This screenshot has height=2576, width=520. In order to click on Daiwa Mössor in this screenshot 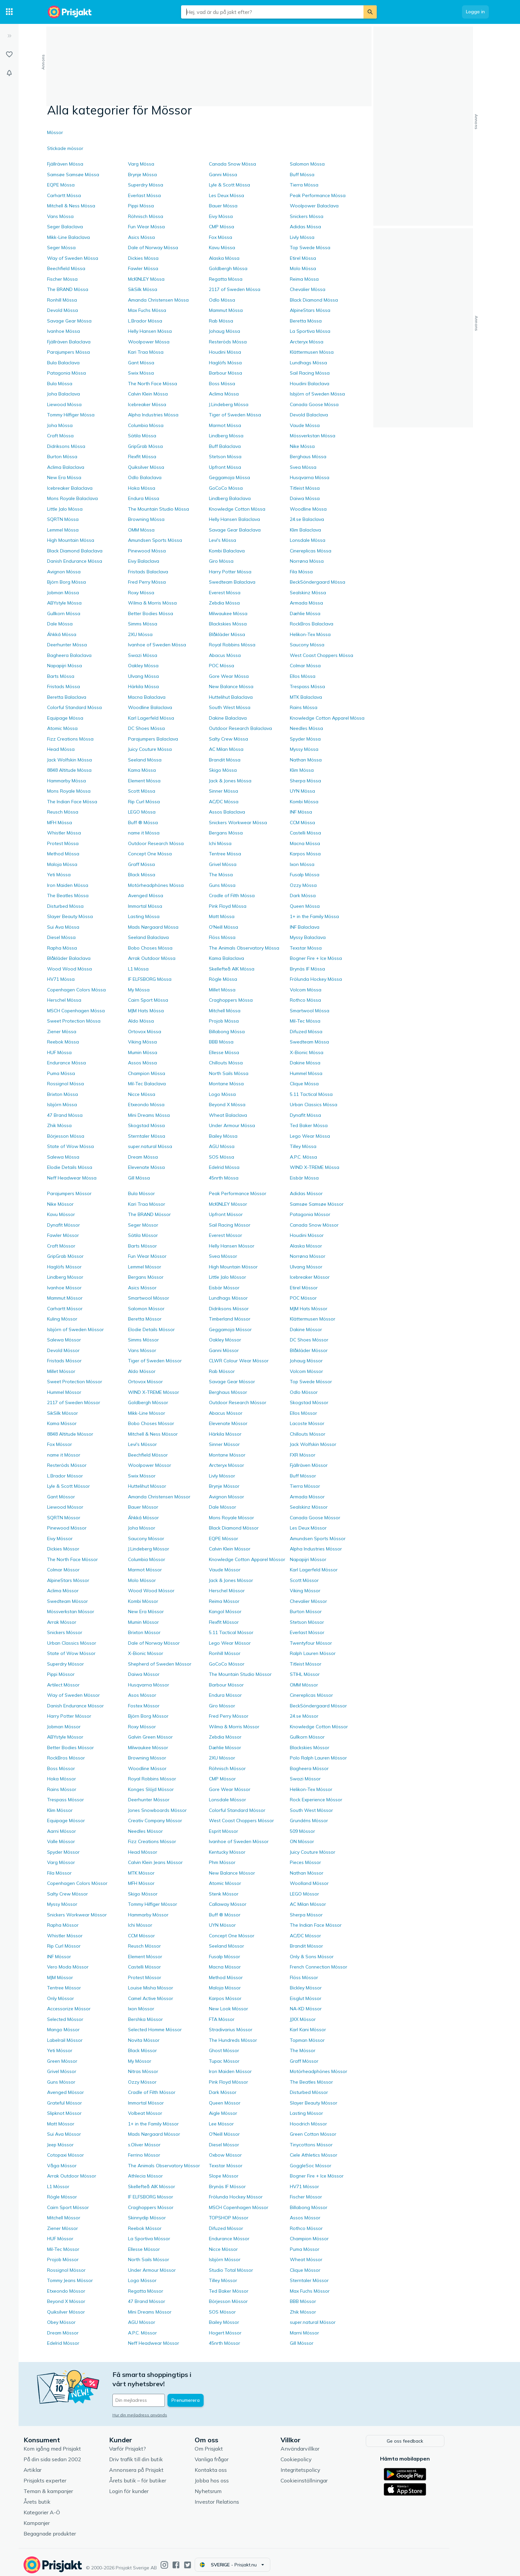, I will do `click(144, 1674)`.